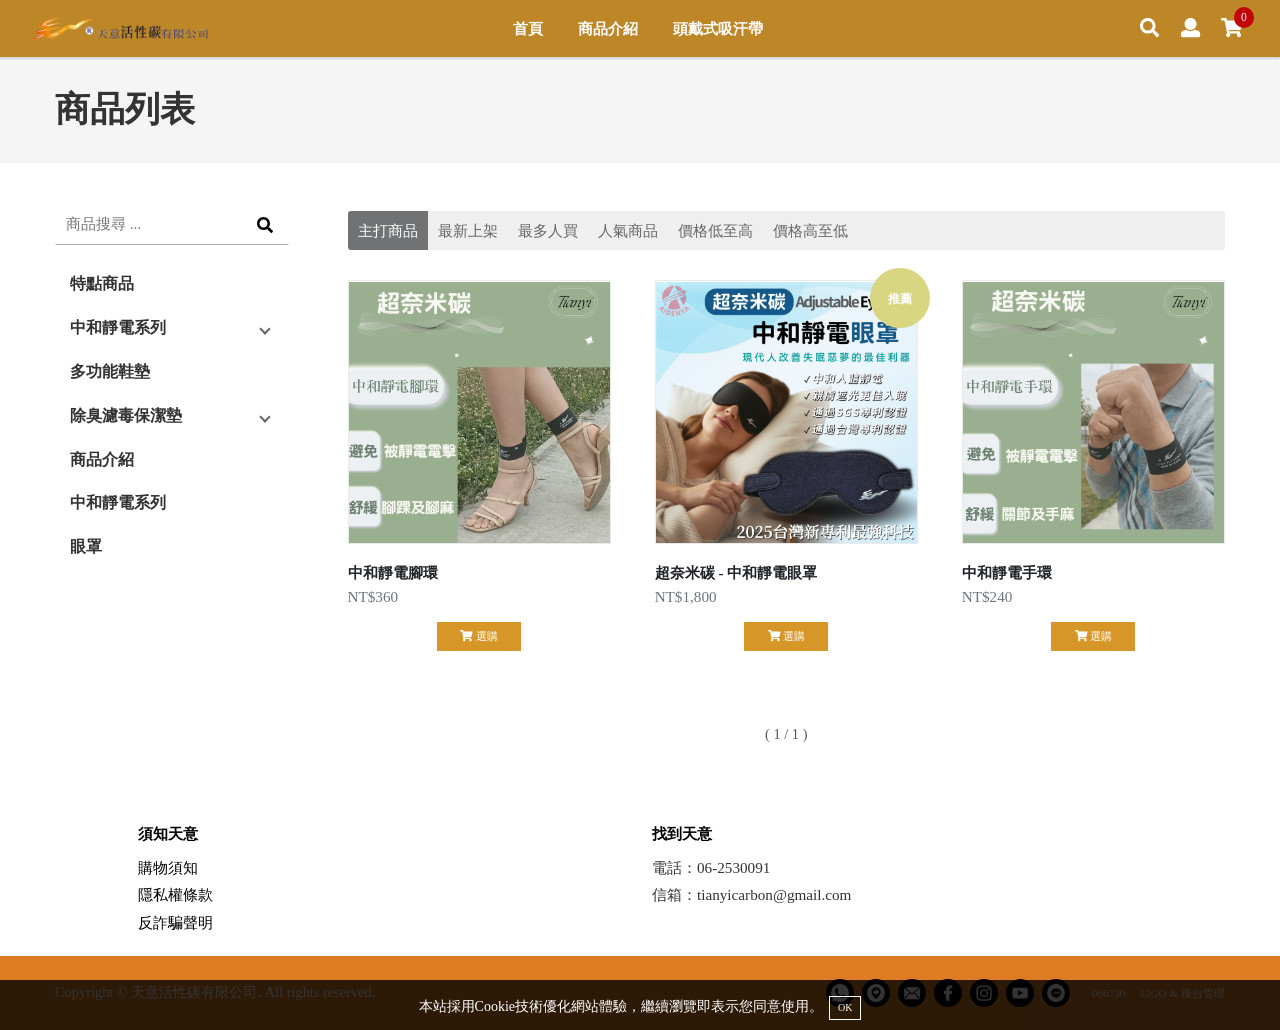 Image resolution: width=1280 pixels, height=1030 pixels. I want to click on 最新上架, so click(468, 230).